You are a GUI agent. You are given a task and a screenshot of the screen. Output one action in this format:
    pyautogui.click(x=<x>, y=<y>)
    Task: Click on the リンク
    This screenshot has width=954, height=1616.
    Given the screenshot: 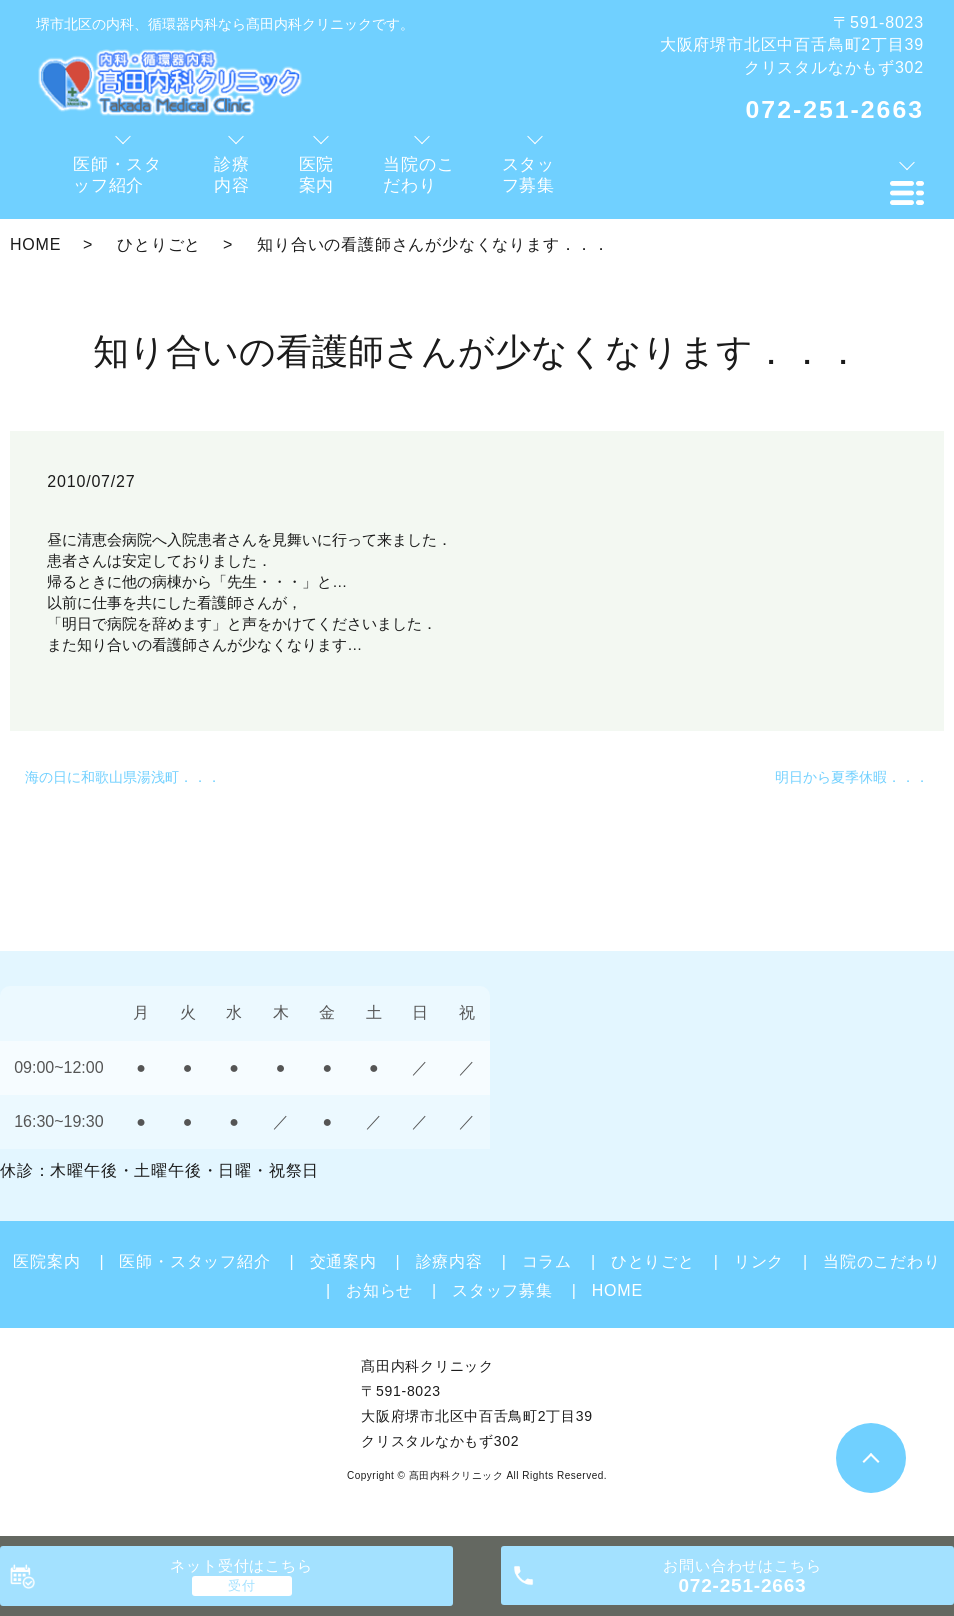 What is the action you would take?
    pyautogui.click(x=759, y=1261)
    